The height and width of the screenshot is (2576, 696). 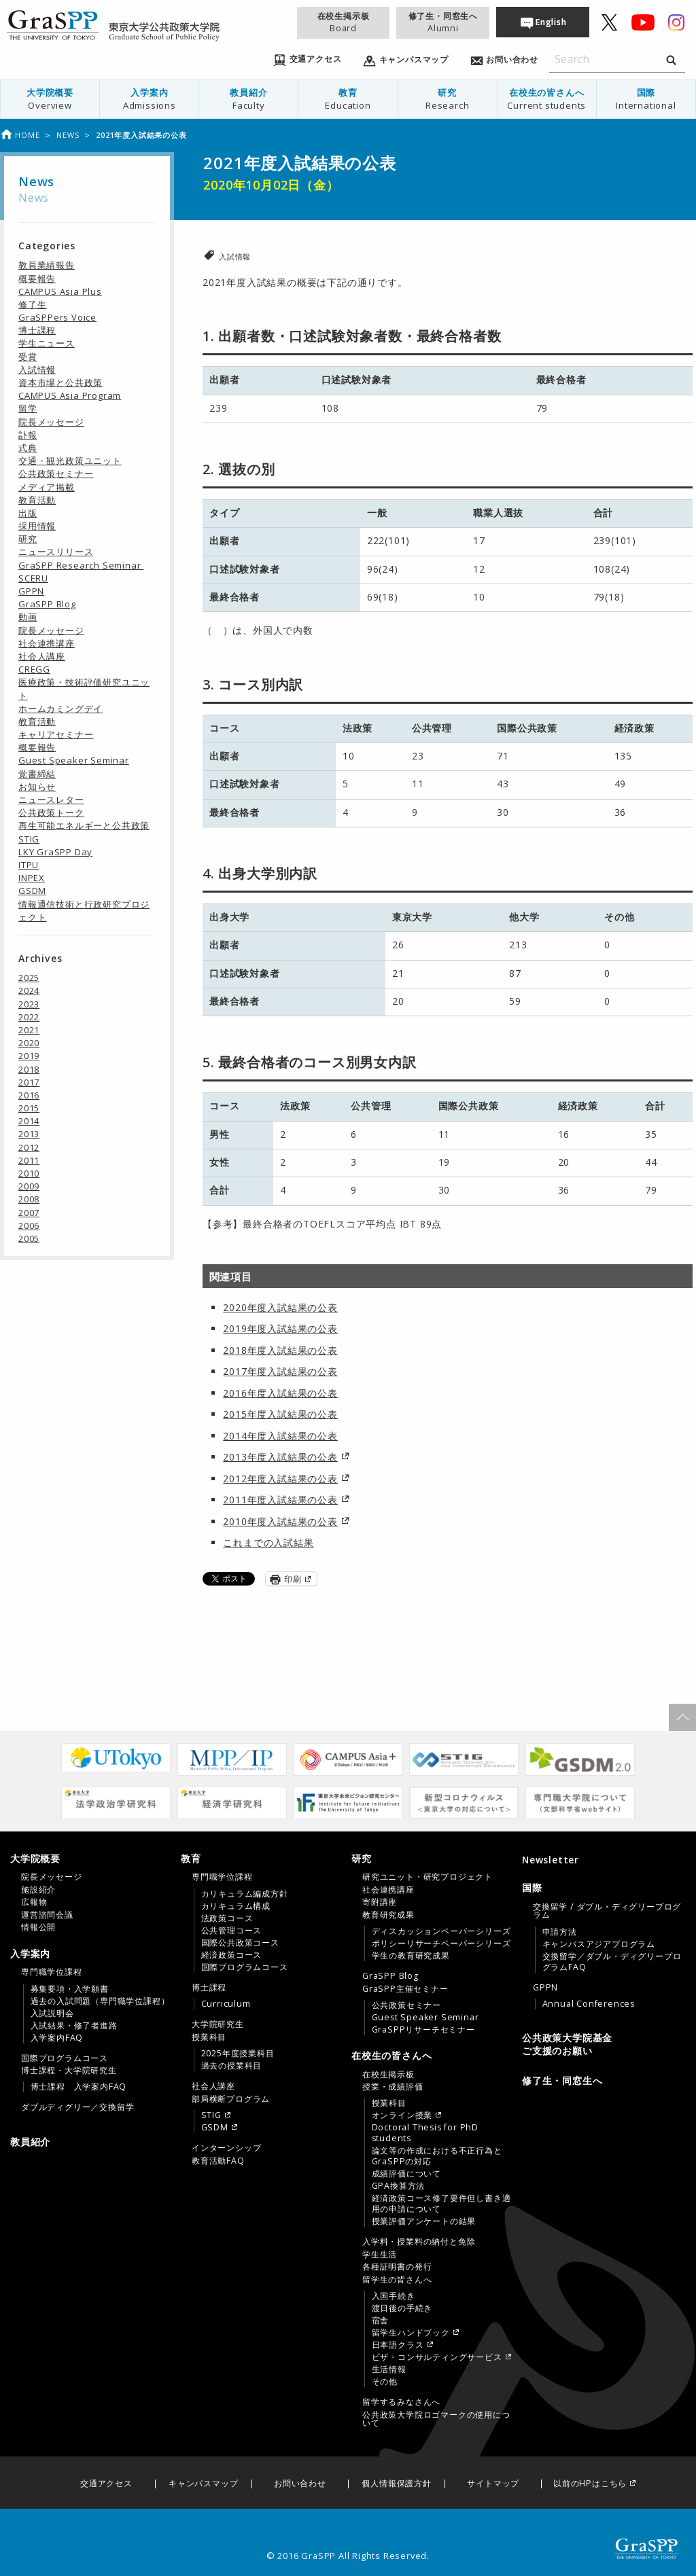 What do you see at coordinates (37, 526) in the screenshot?
I see `採用情報` at bounding box center [37, 526].